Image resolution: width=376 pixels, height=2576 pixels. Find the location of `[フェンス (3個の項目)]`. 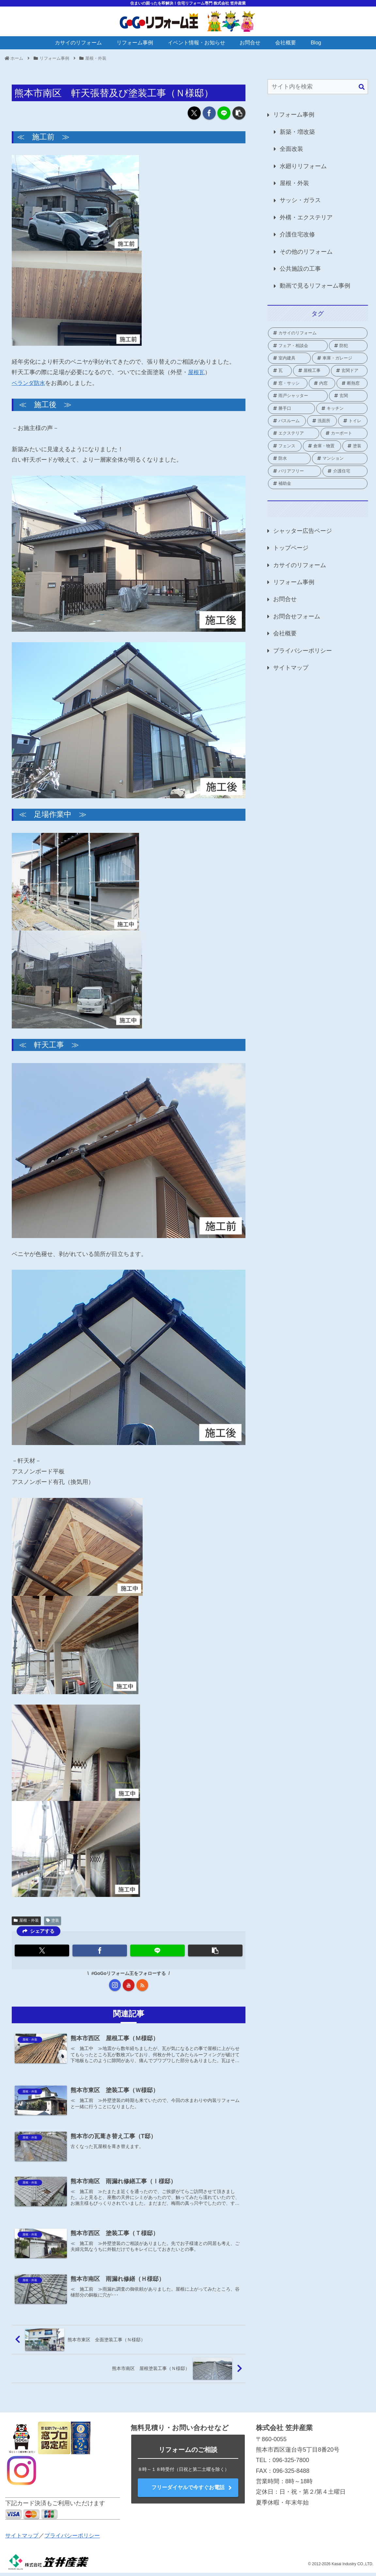

[フェンス (3個の項目)] is located at coordinates (285, 446).